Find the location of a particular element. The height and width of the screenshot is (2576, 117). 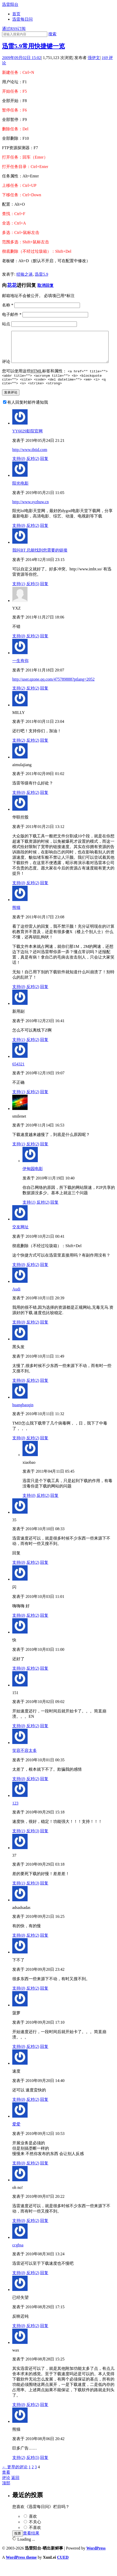

回复 [回复给151] is located at coordinates (44, 1738).